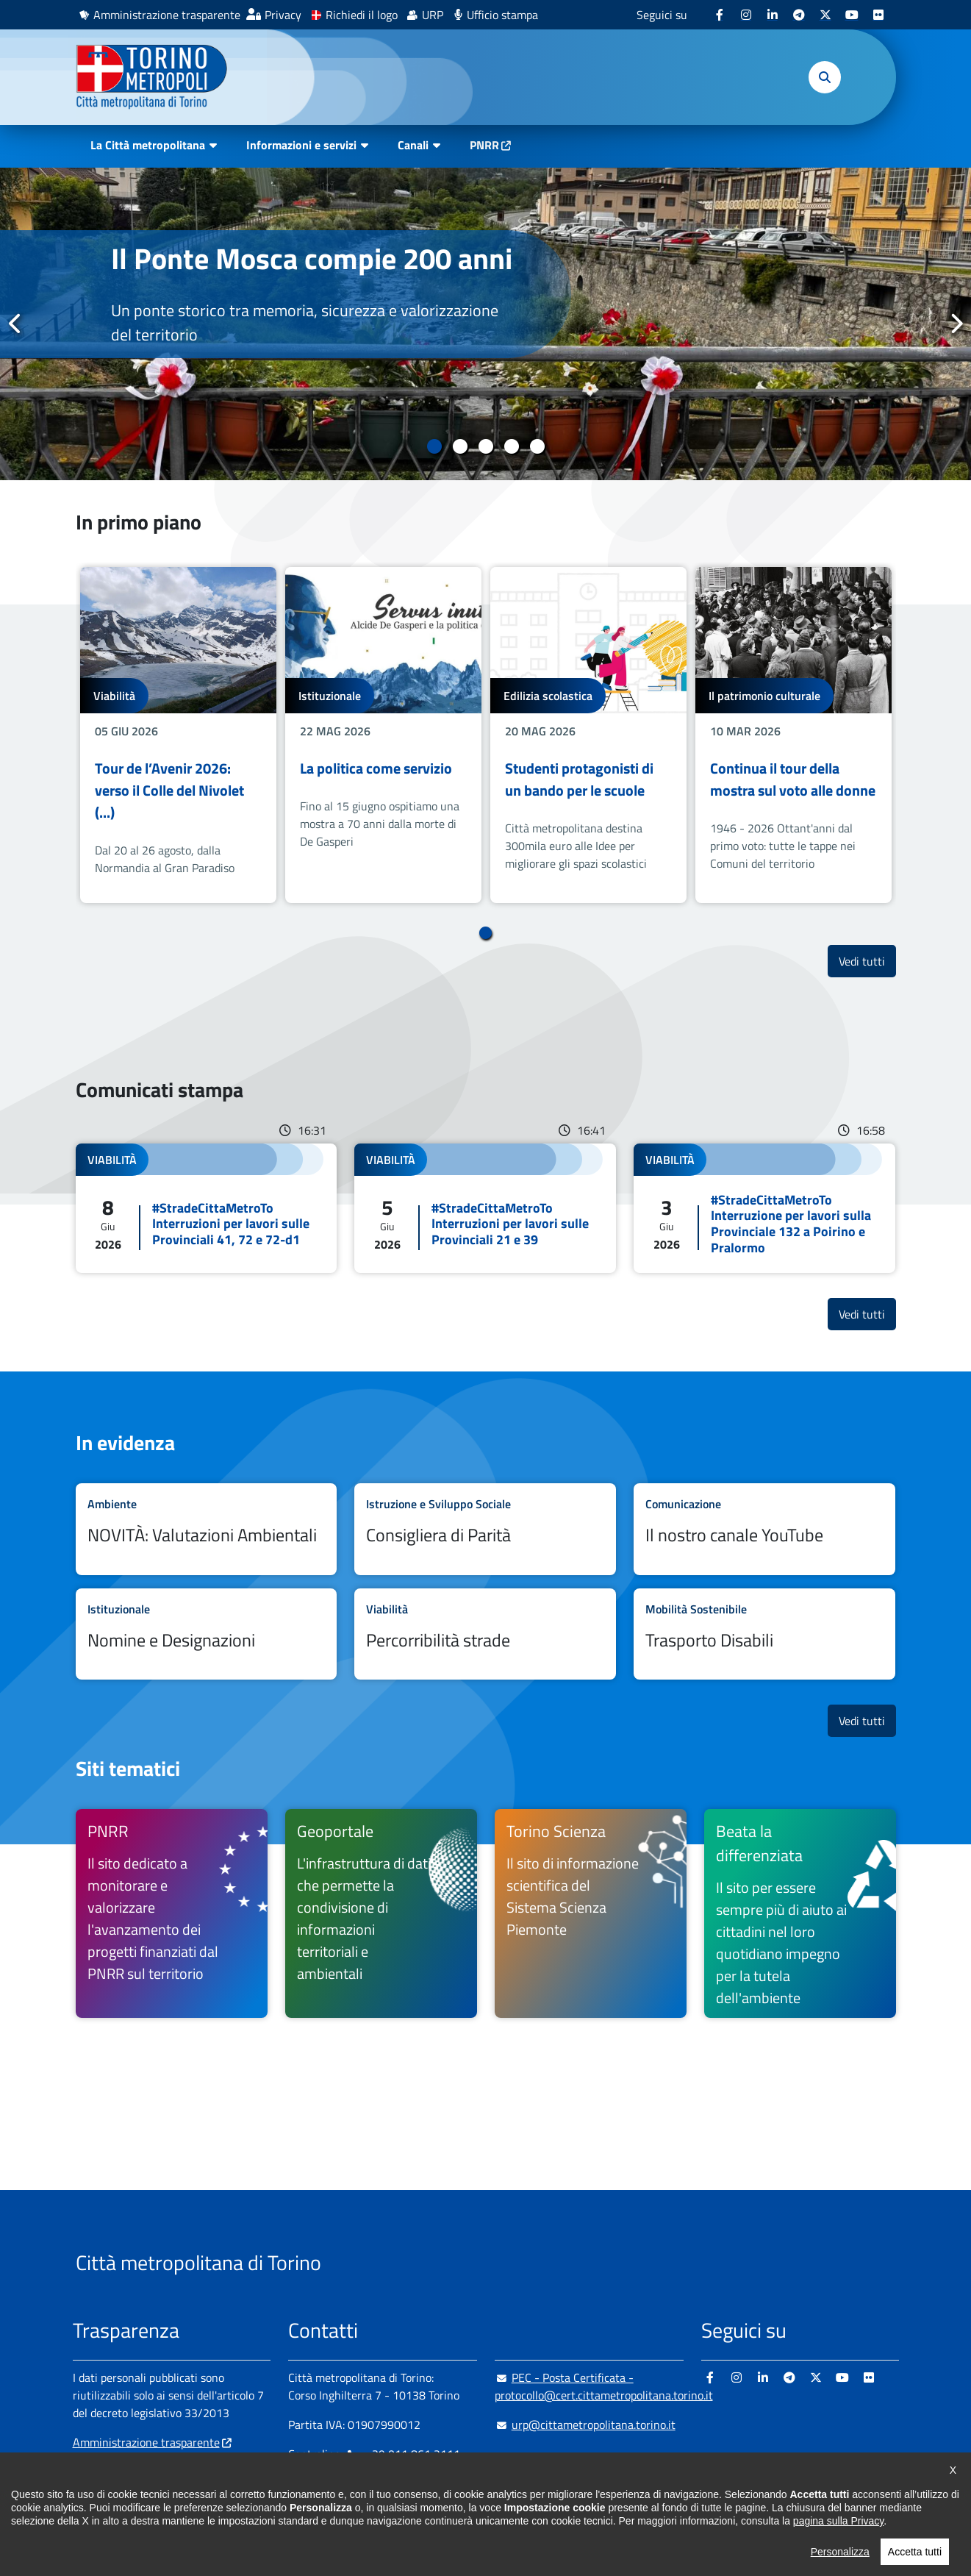 This screenshot has height=2576, width=971. I want to click on + 39 011 861 2111 [+ 39 011 861 2111 - Chiama il numero in nuova finestra], so click(402, 2454).